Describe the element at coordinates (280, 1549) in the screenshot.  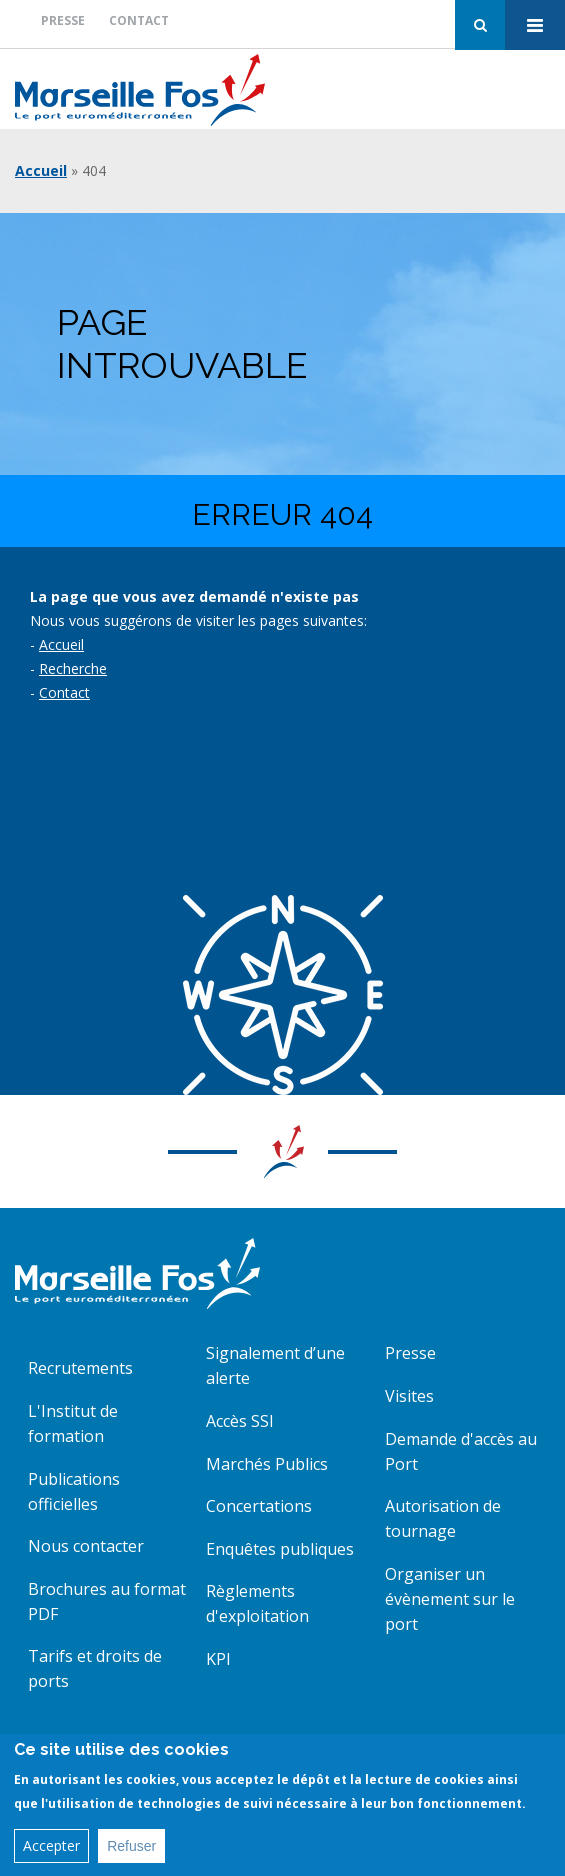
I see `Enquêtes publiques` at that location.